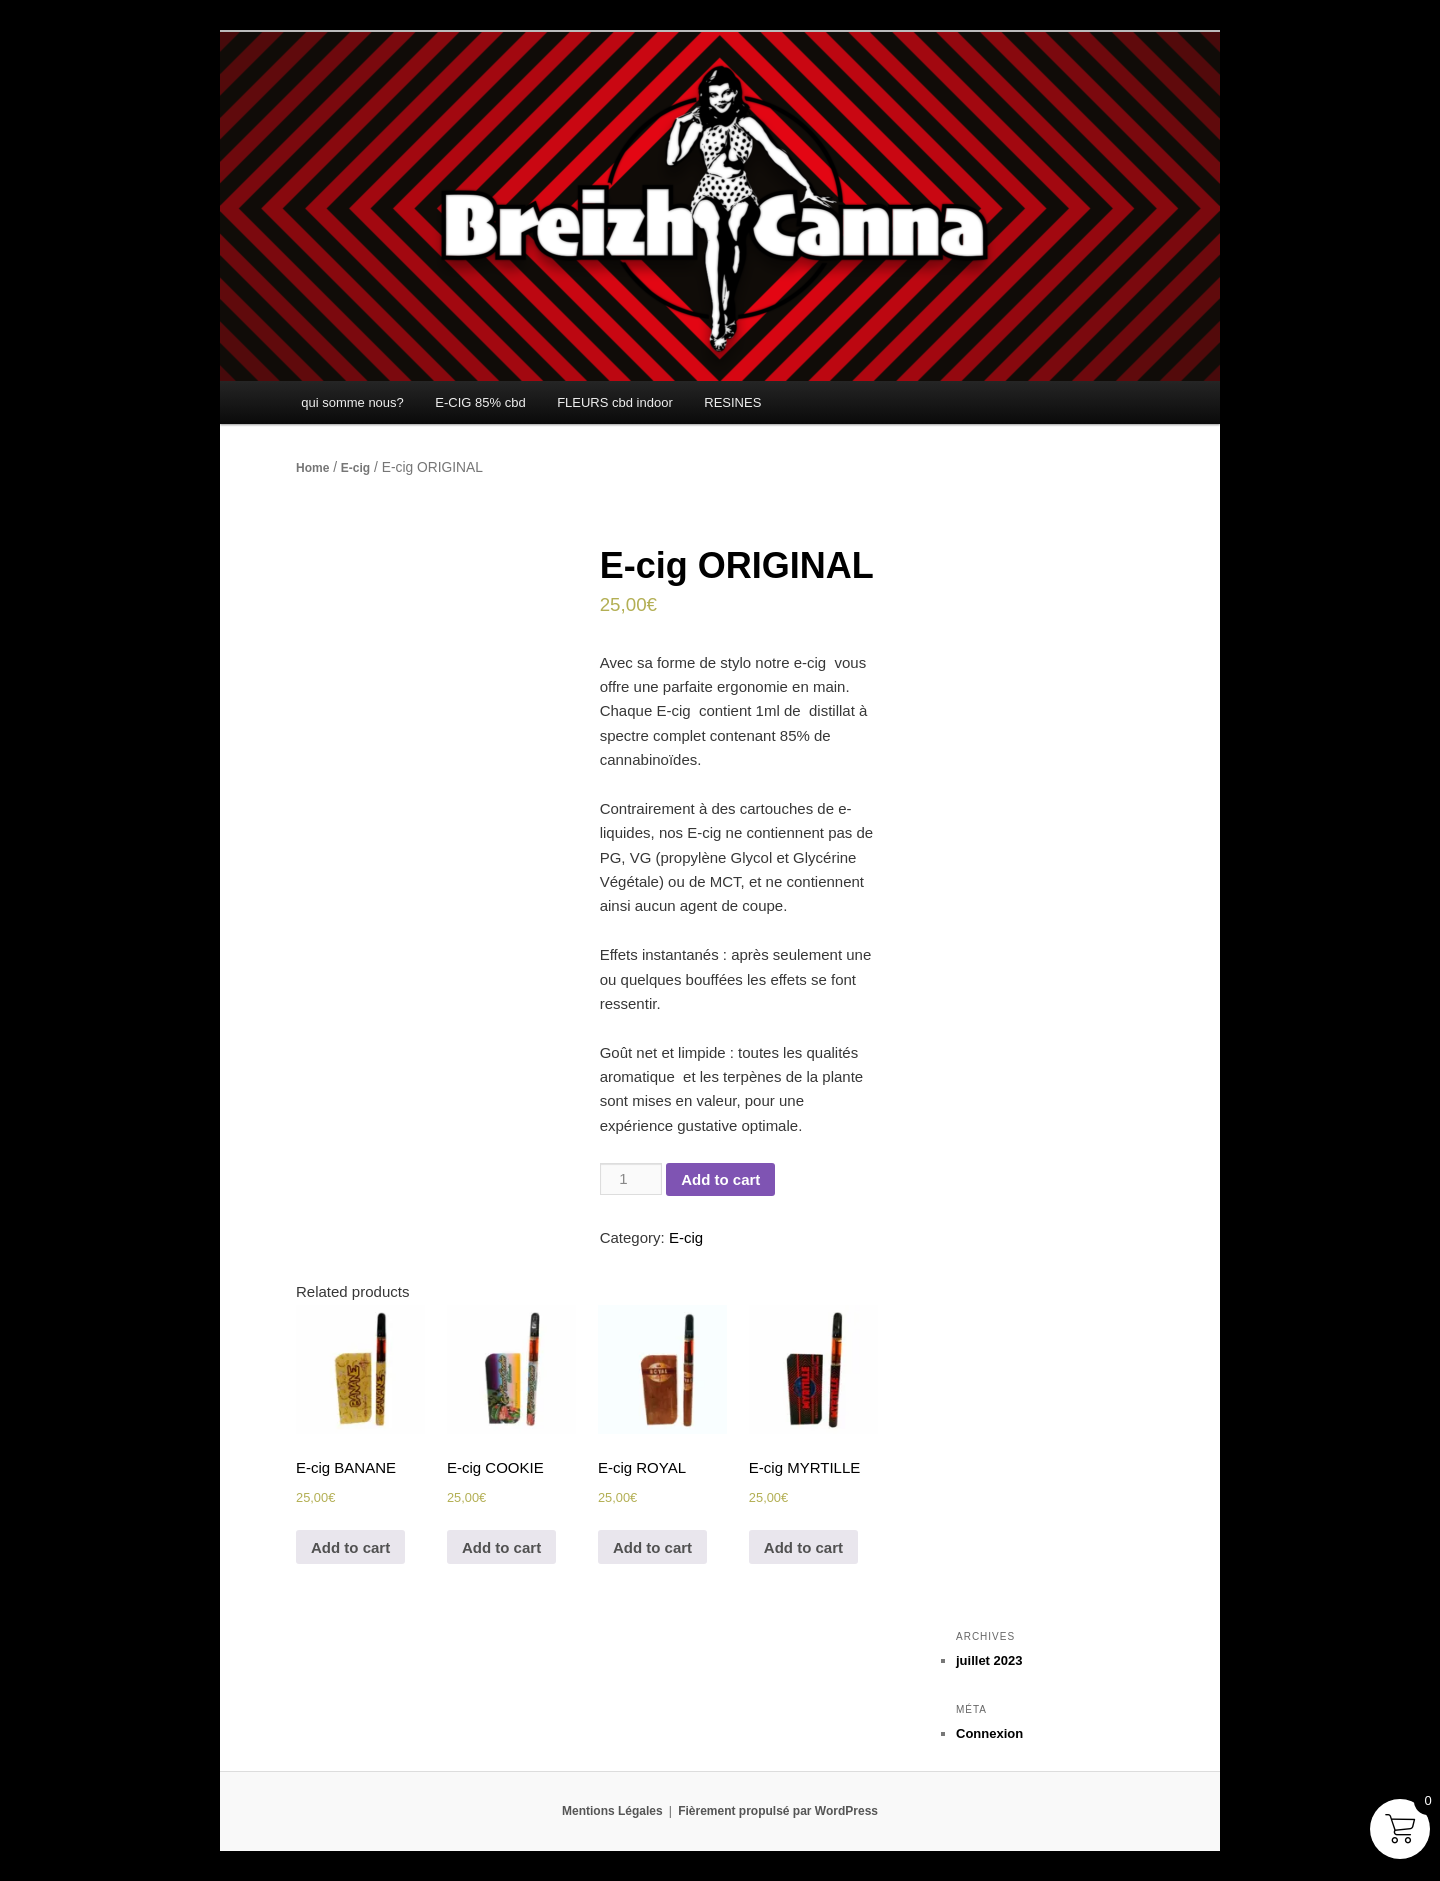 The height and width of the screenshot is (1881, 1440). I want to click on Mentions Légales, so click(612, 1811).